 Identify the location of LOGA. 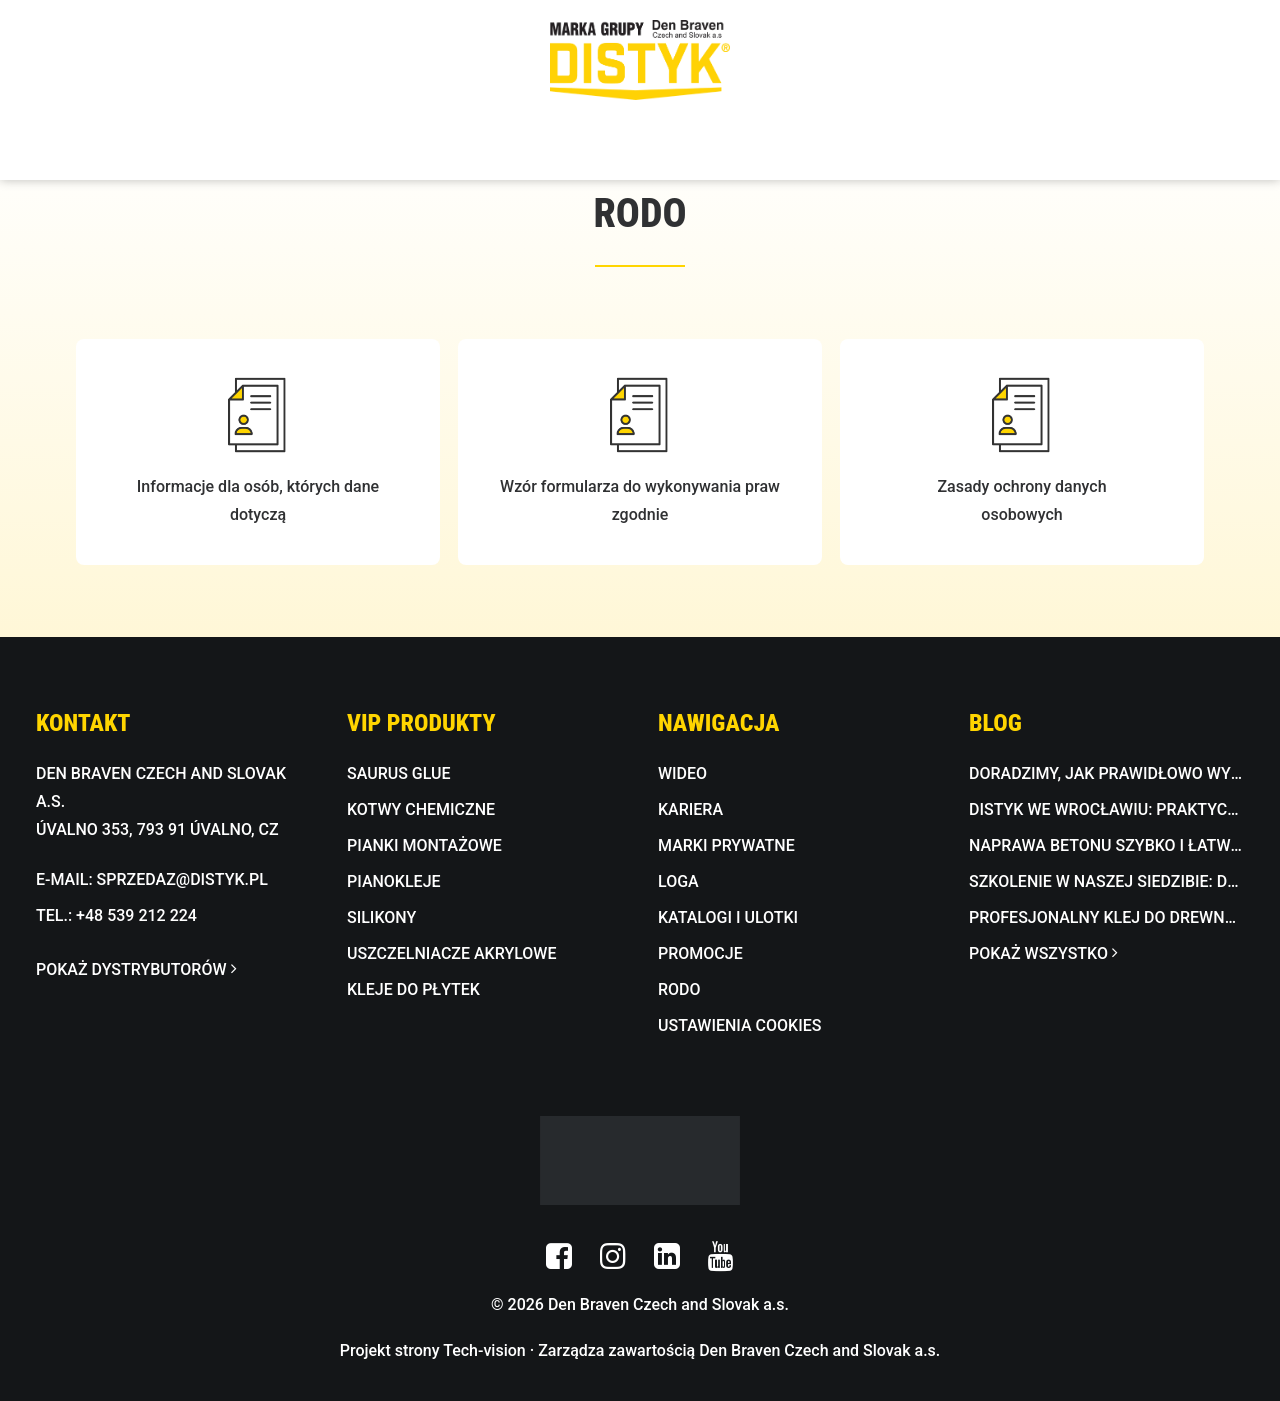
(678, 881).